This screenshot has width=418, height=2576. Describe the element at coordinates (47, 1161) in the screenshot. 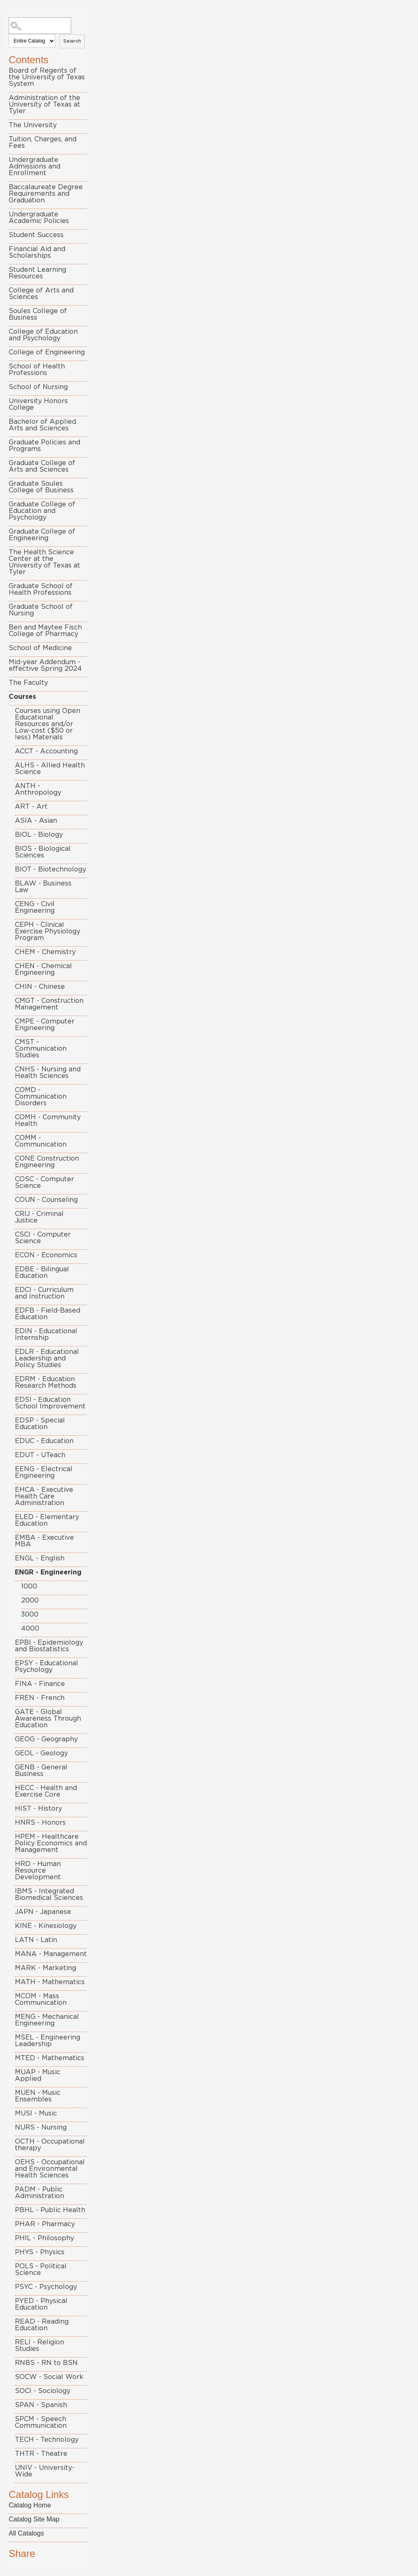

I see `CONE Construction Engineering` at that location.